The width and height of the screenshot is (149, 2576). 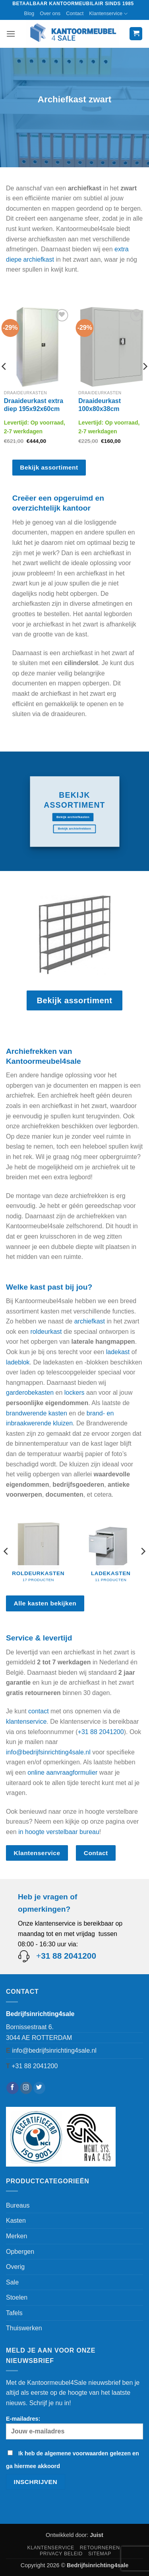 What do you see at coordinates (20, 2251) in the screenshot?
I see `Opbergen` at bounding box center [20, 2251].